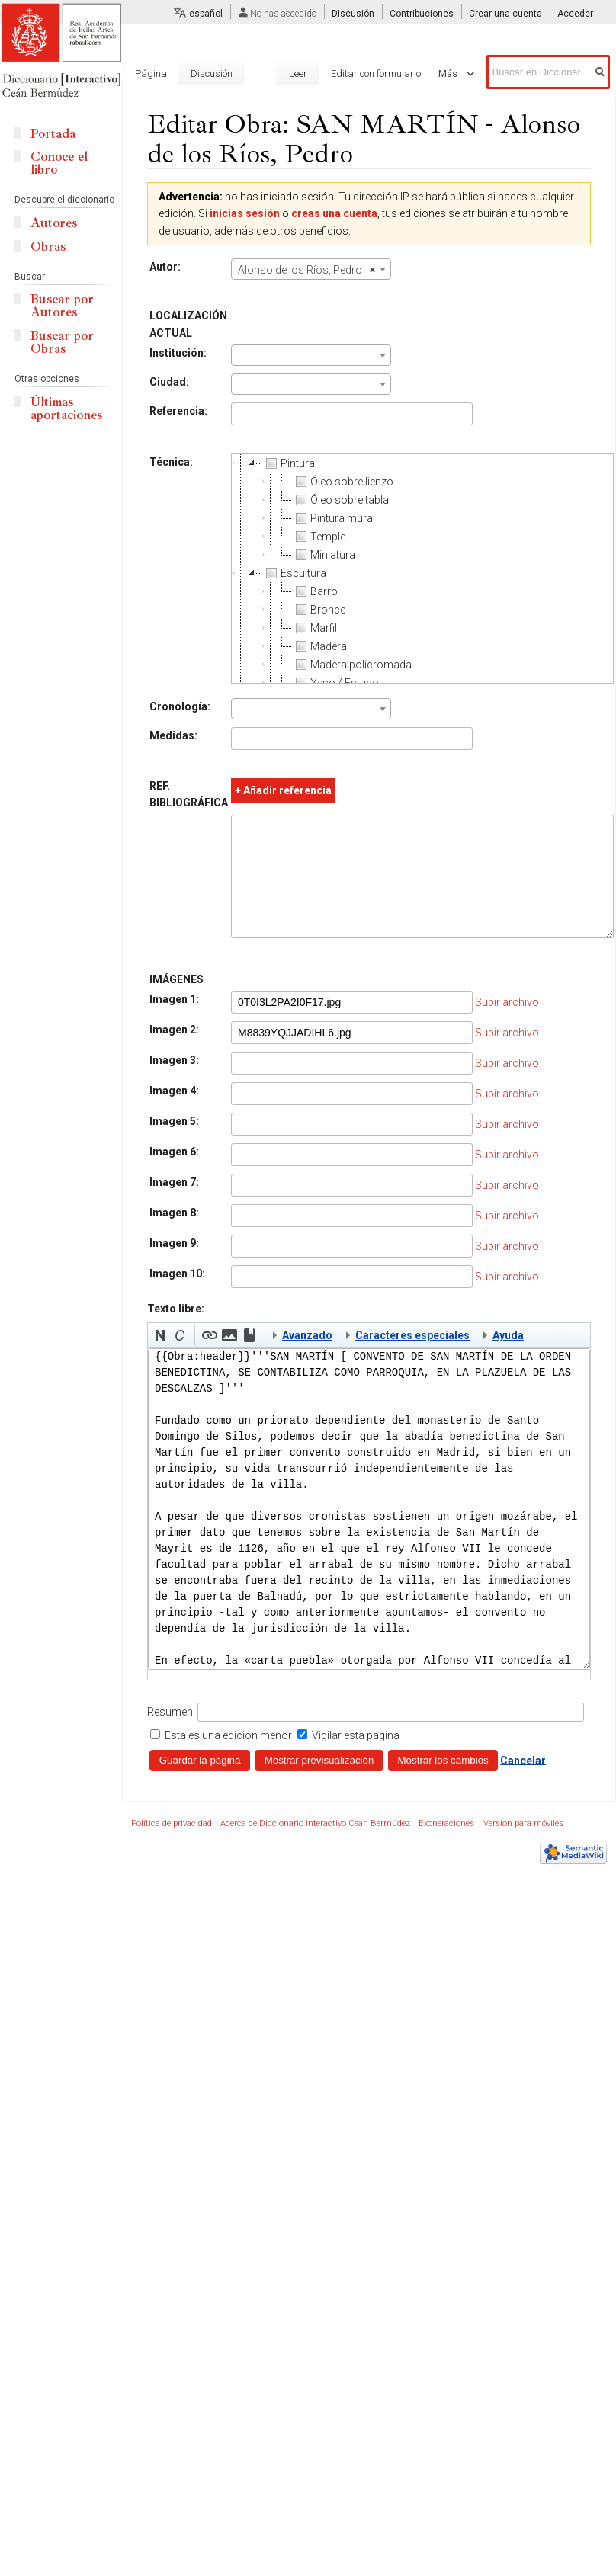 The height and width of the screenshot is (2576, 616). I want to click on Resumen:, so click(171, 1735).